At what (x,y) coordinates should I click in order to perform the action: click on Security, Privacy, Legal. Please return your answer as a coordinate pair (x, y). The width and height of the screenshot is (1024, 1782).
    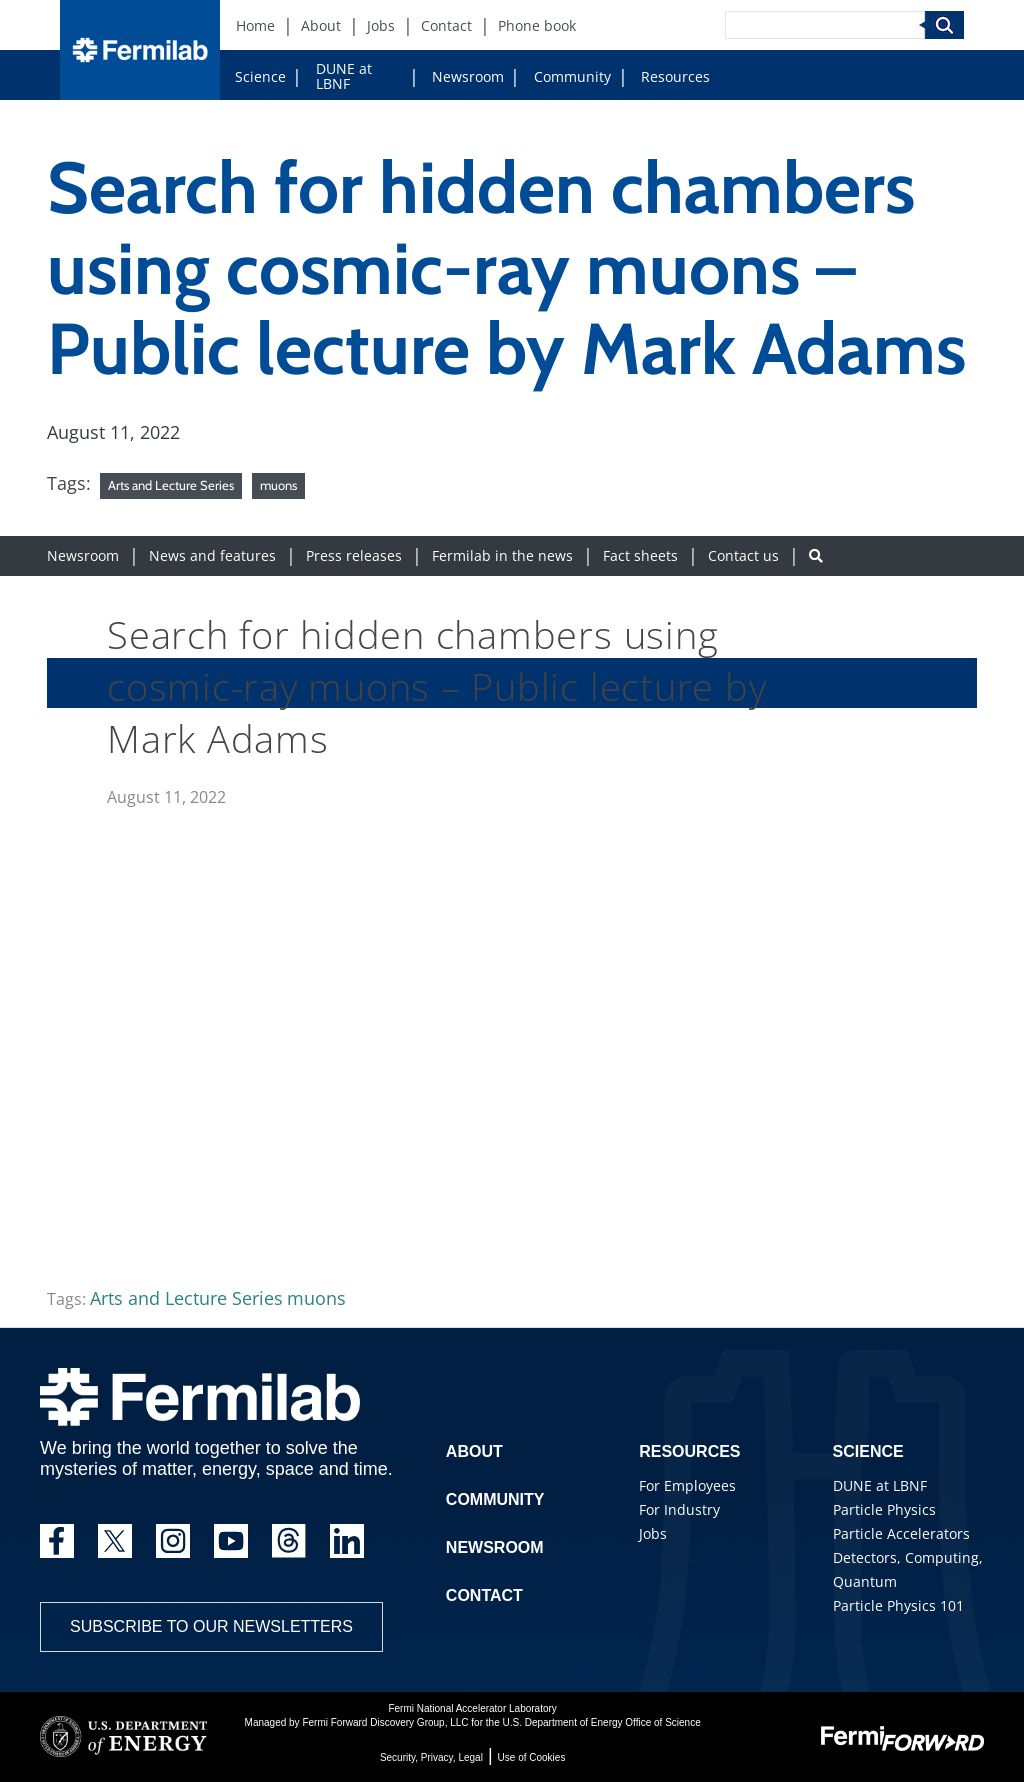
    Looking at the image, I should click on (431, 1757).